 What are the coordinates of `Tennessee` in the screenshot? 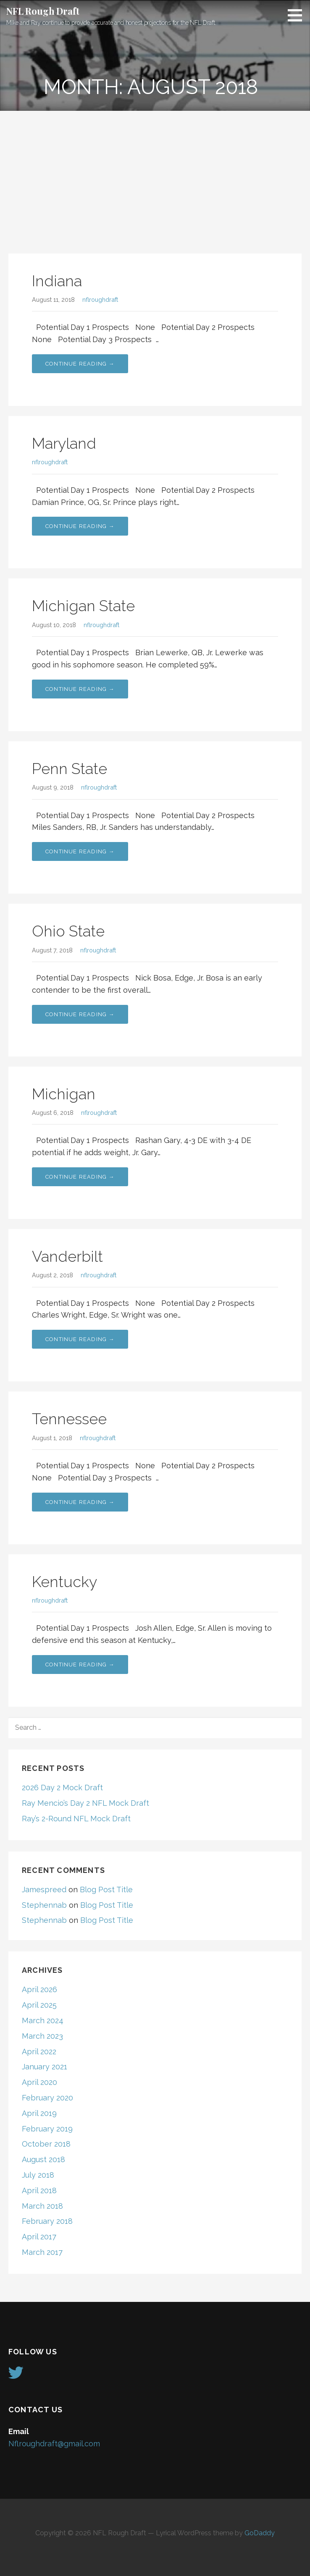 It's located at (69, 1419).